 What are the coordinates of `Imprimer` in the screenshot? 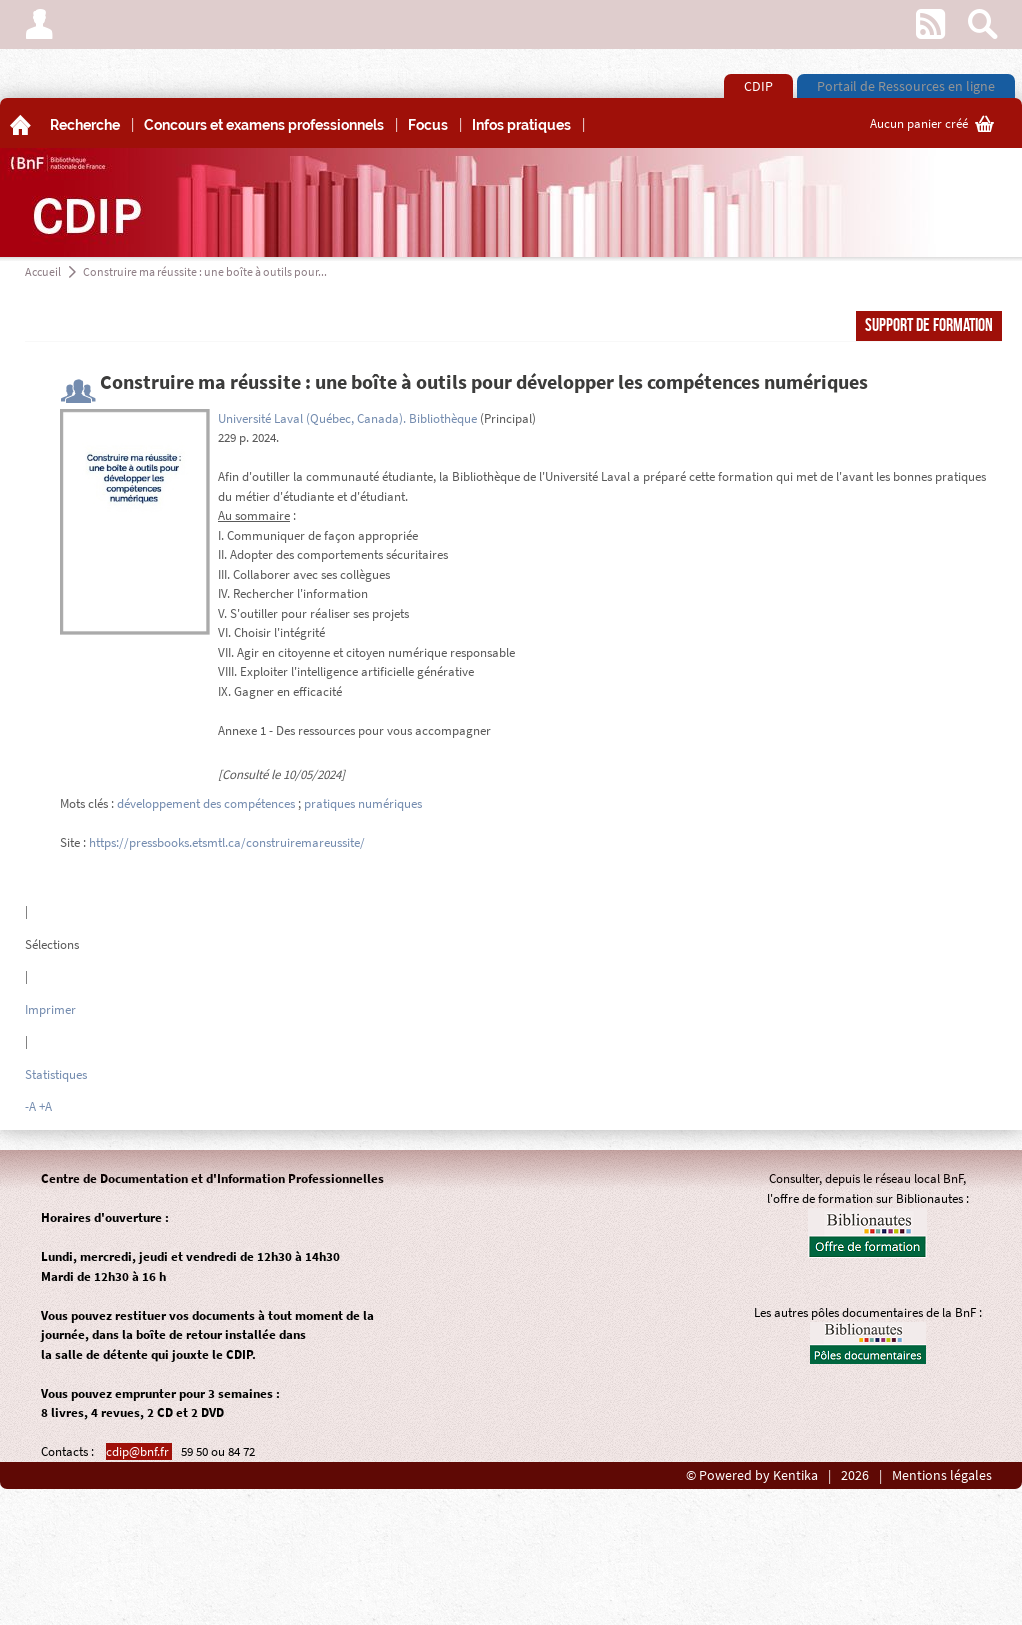 It's located at (50, 1009).